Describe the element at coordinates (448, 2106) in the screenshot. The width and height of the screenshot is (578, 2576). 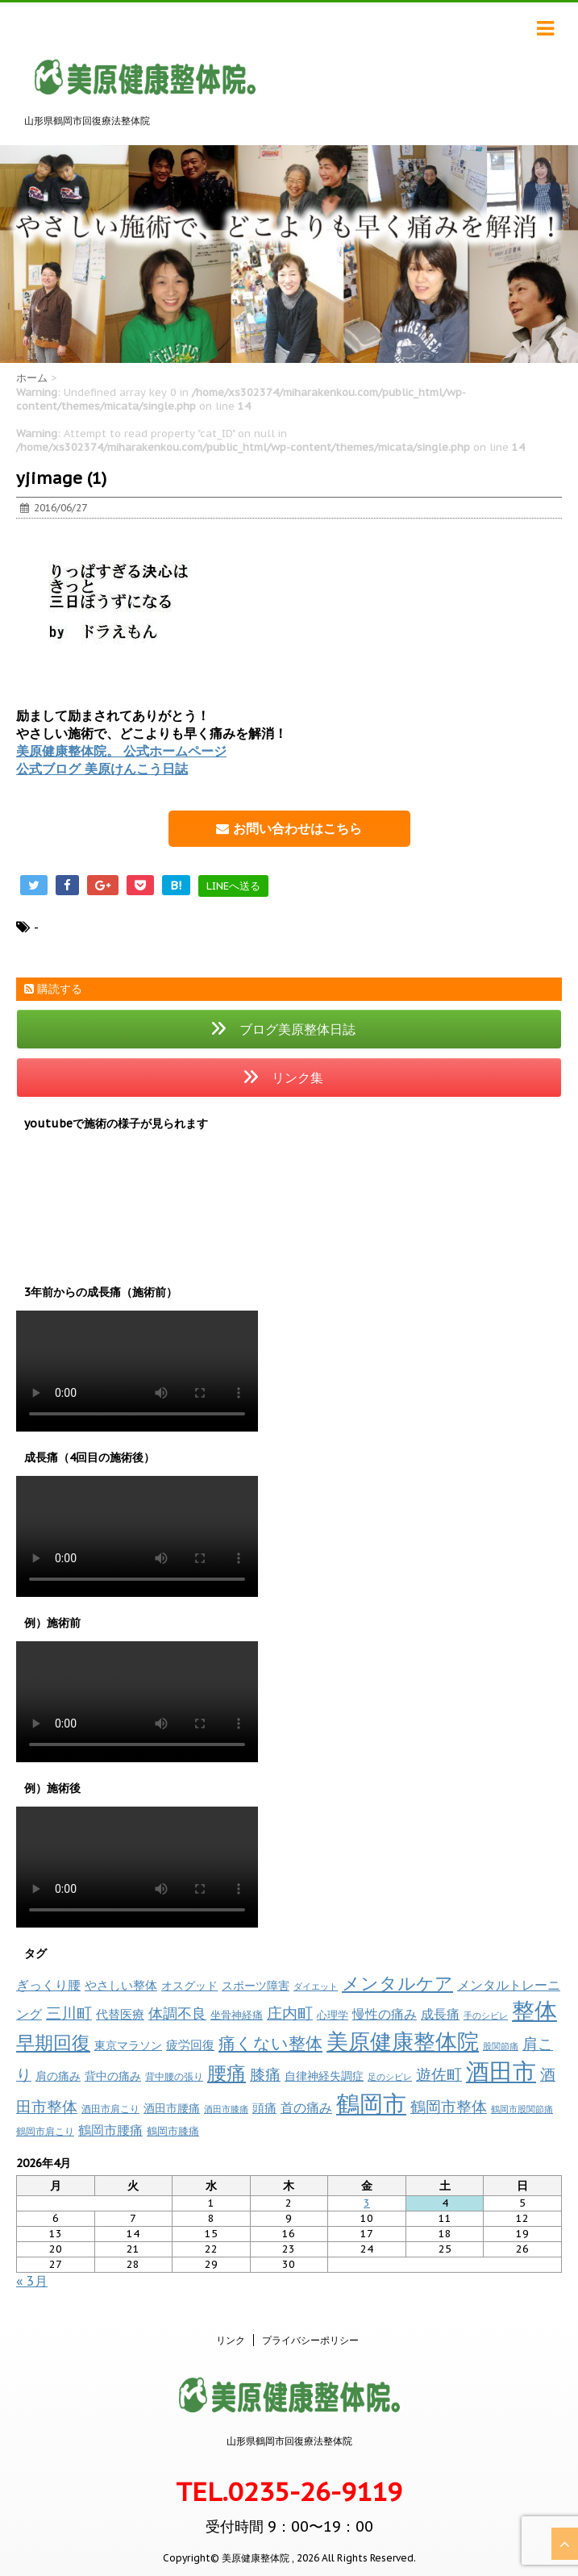
I see `鶴岡市整体 [鶴岡市整体 (40個の項目)]` at that location.